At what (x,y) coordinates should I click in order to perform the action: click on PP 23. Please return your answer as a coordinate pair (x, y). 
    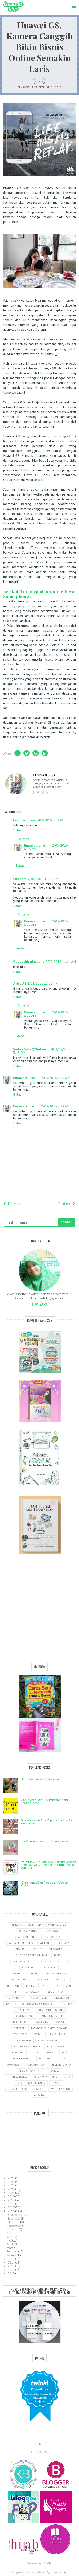
    Looking at the image, I should click on (34, 2052).